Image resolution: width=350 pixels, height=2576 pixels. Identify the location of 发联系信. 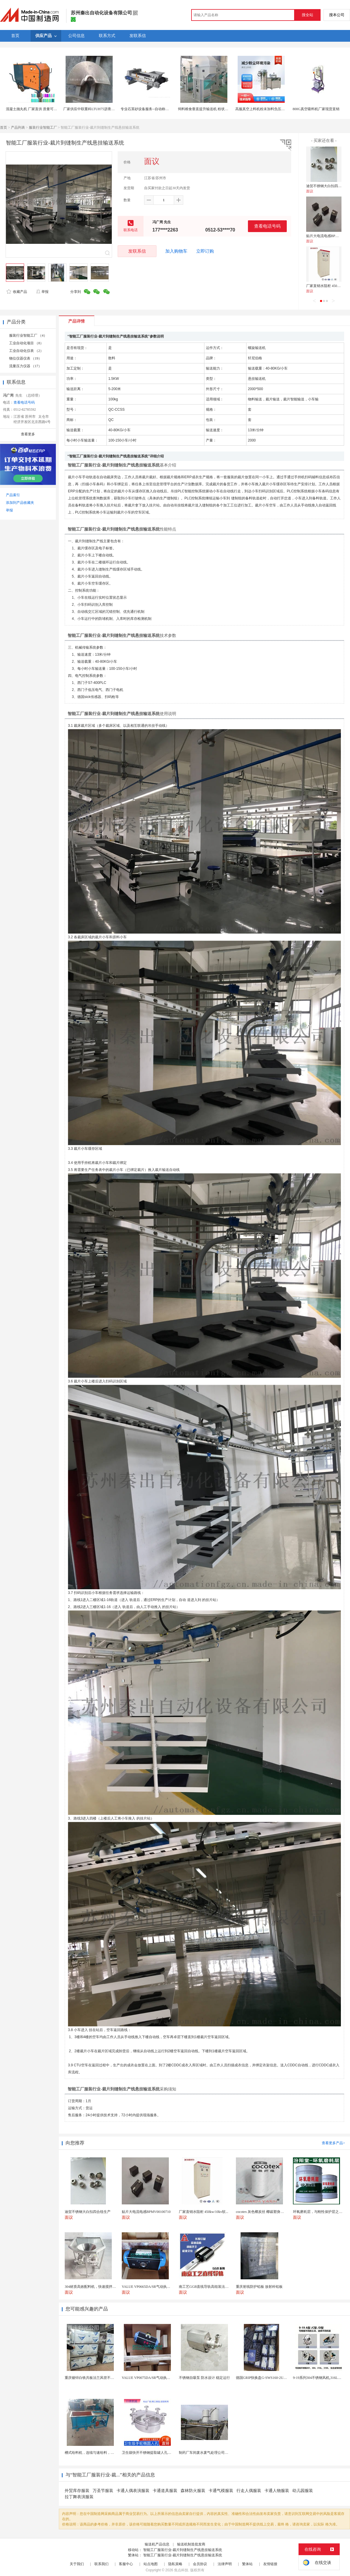
(137, 251).